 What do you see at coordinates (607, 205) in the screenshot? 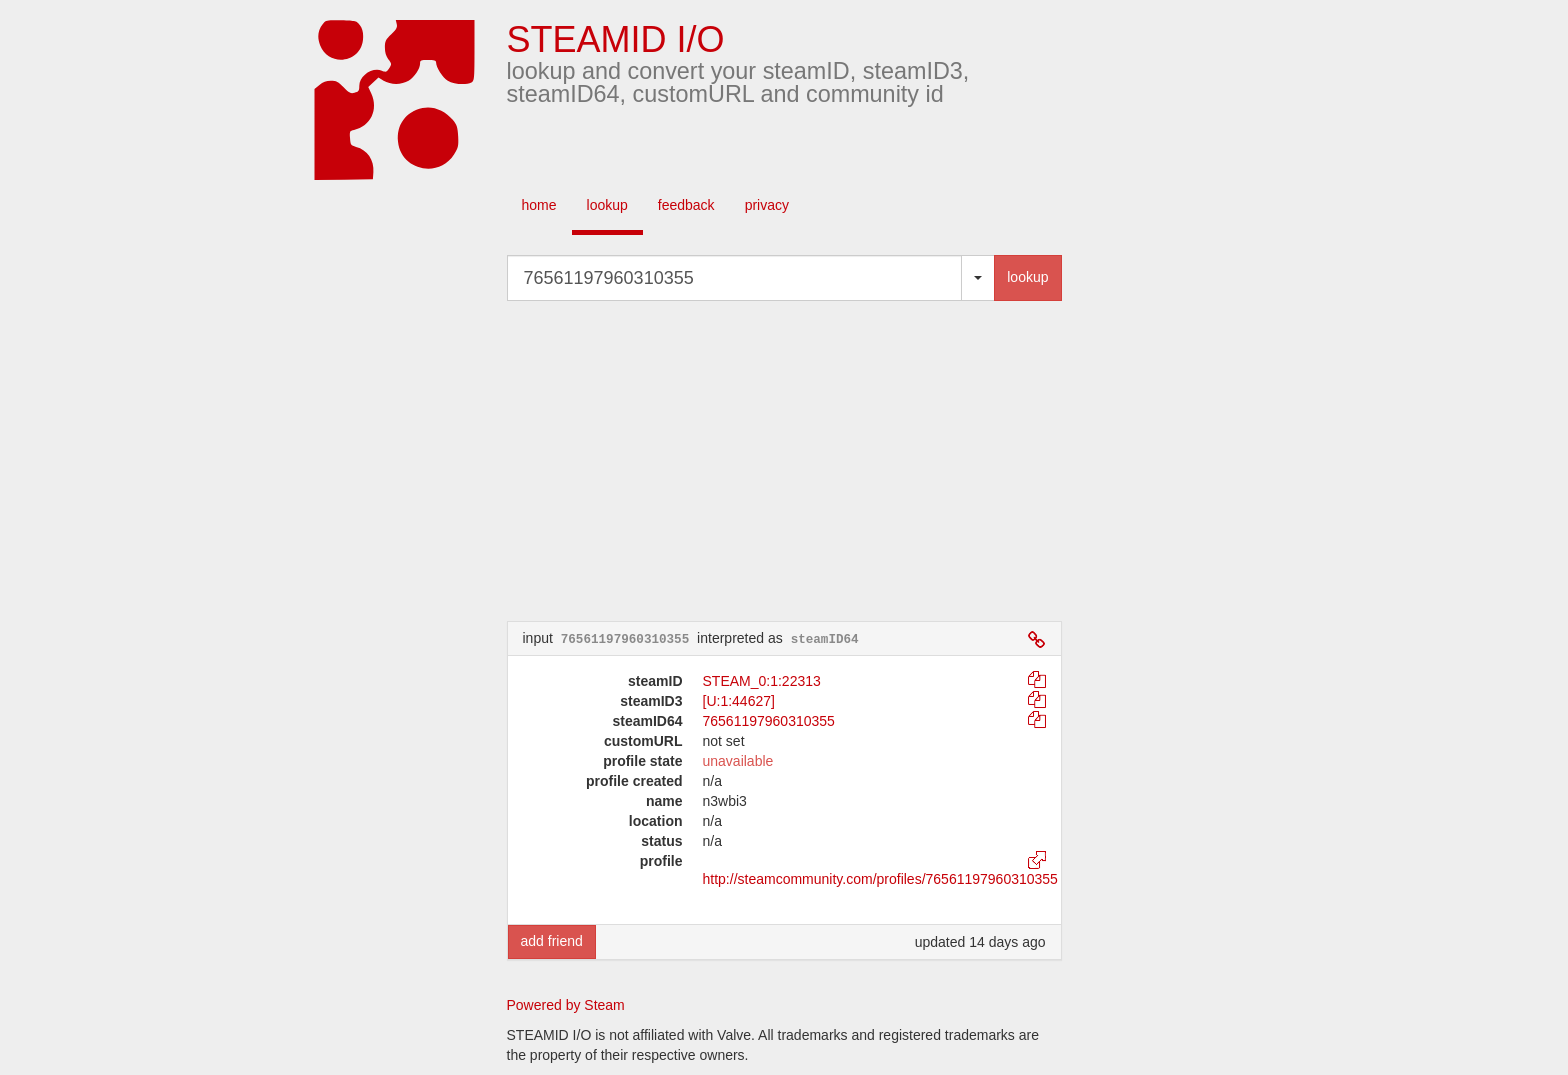
I see `lookup` at bounding box center [607, 205].